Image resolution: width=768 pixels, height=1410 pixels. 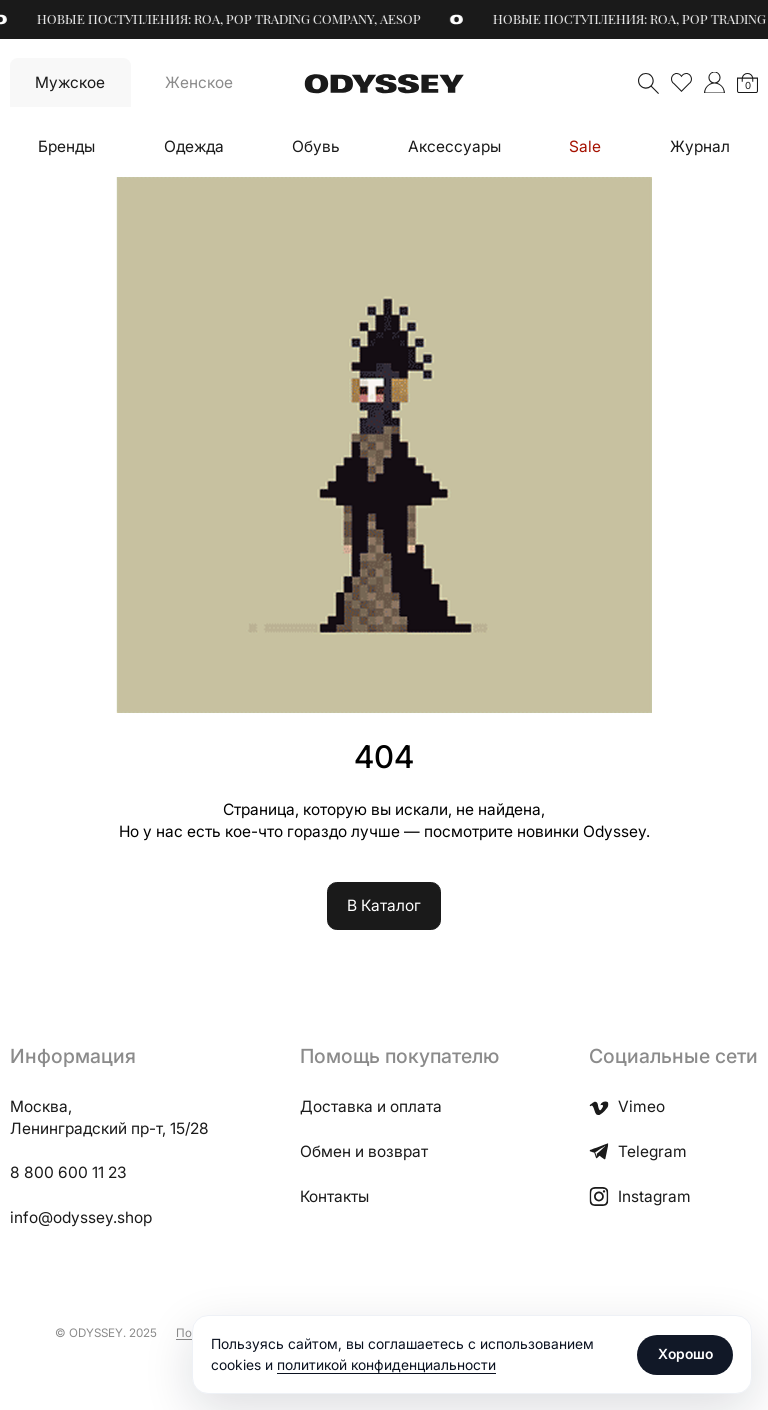 What do you see at coordinates (81, 1217) in the screenshot?
I see `info@odyssey.shop` at bounding box center [81, 1217].